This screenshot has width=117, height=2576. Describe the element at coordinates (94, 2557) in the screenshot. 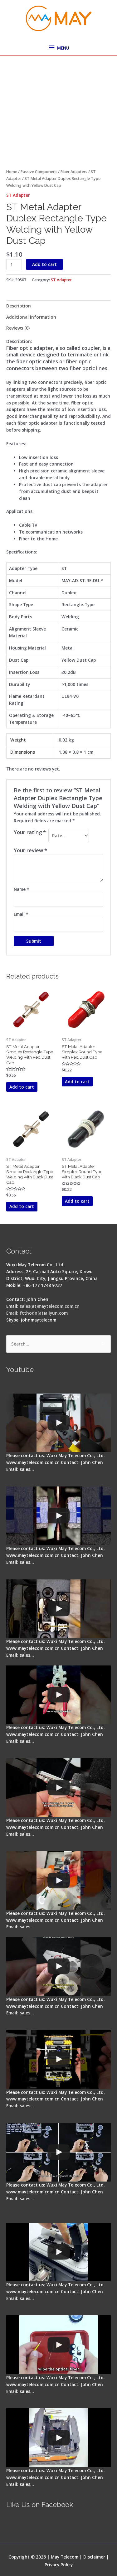

I see `Disclaimer` at that location.